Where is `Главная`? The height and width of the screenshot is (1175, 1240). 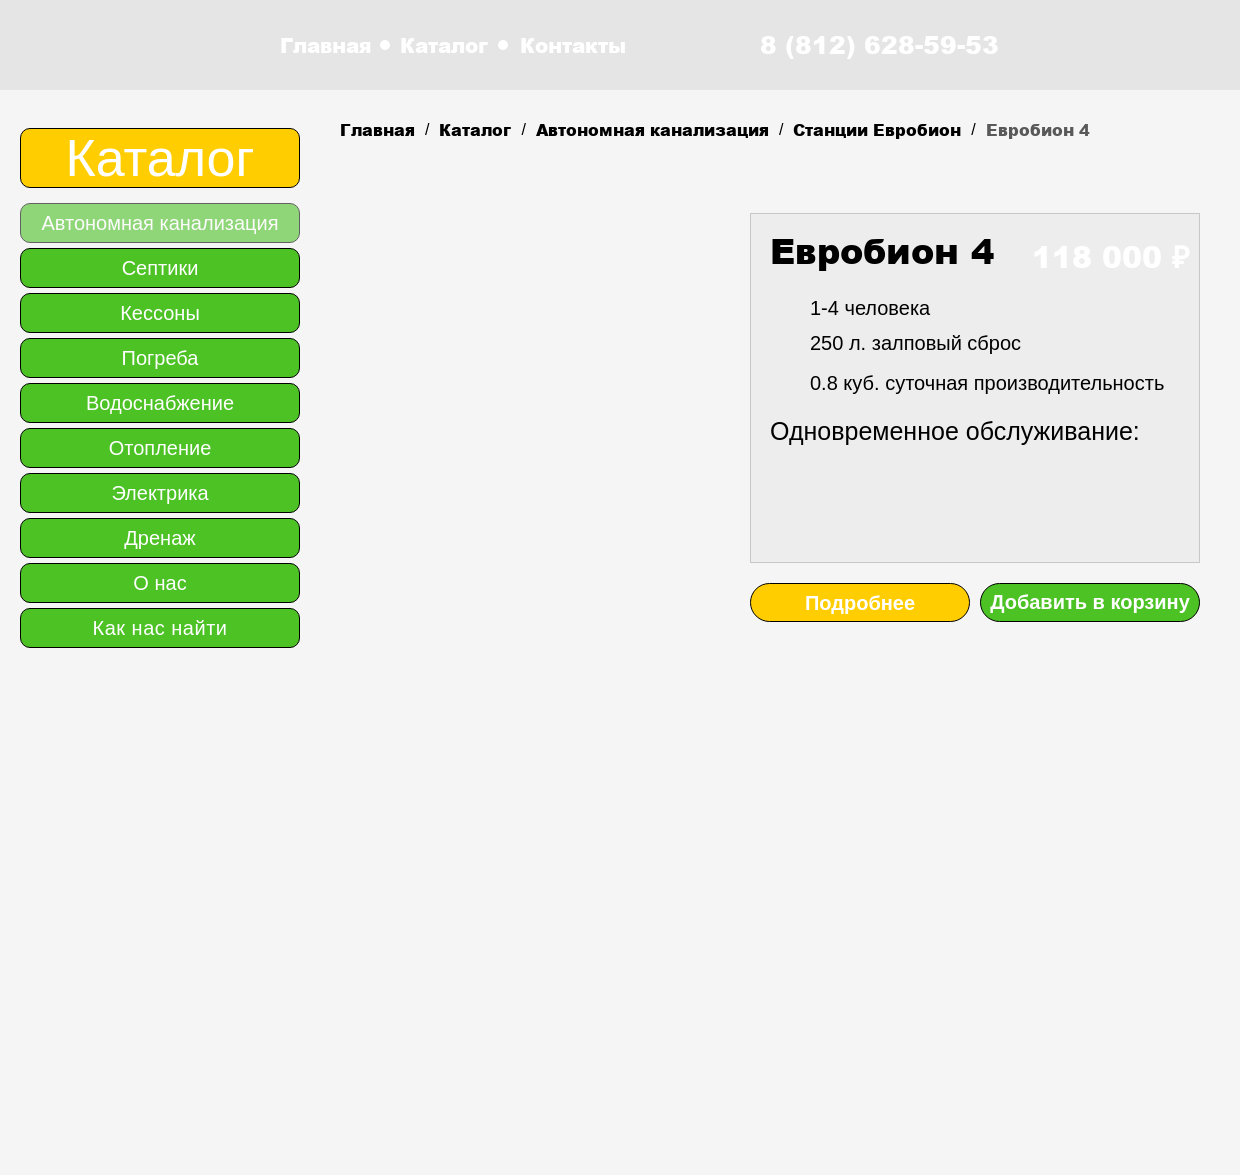 Главная is located at coordinates (325, 45).